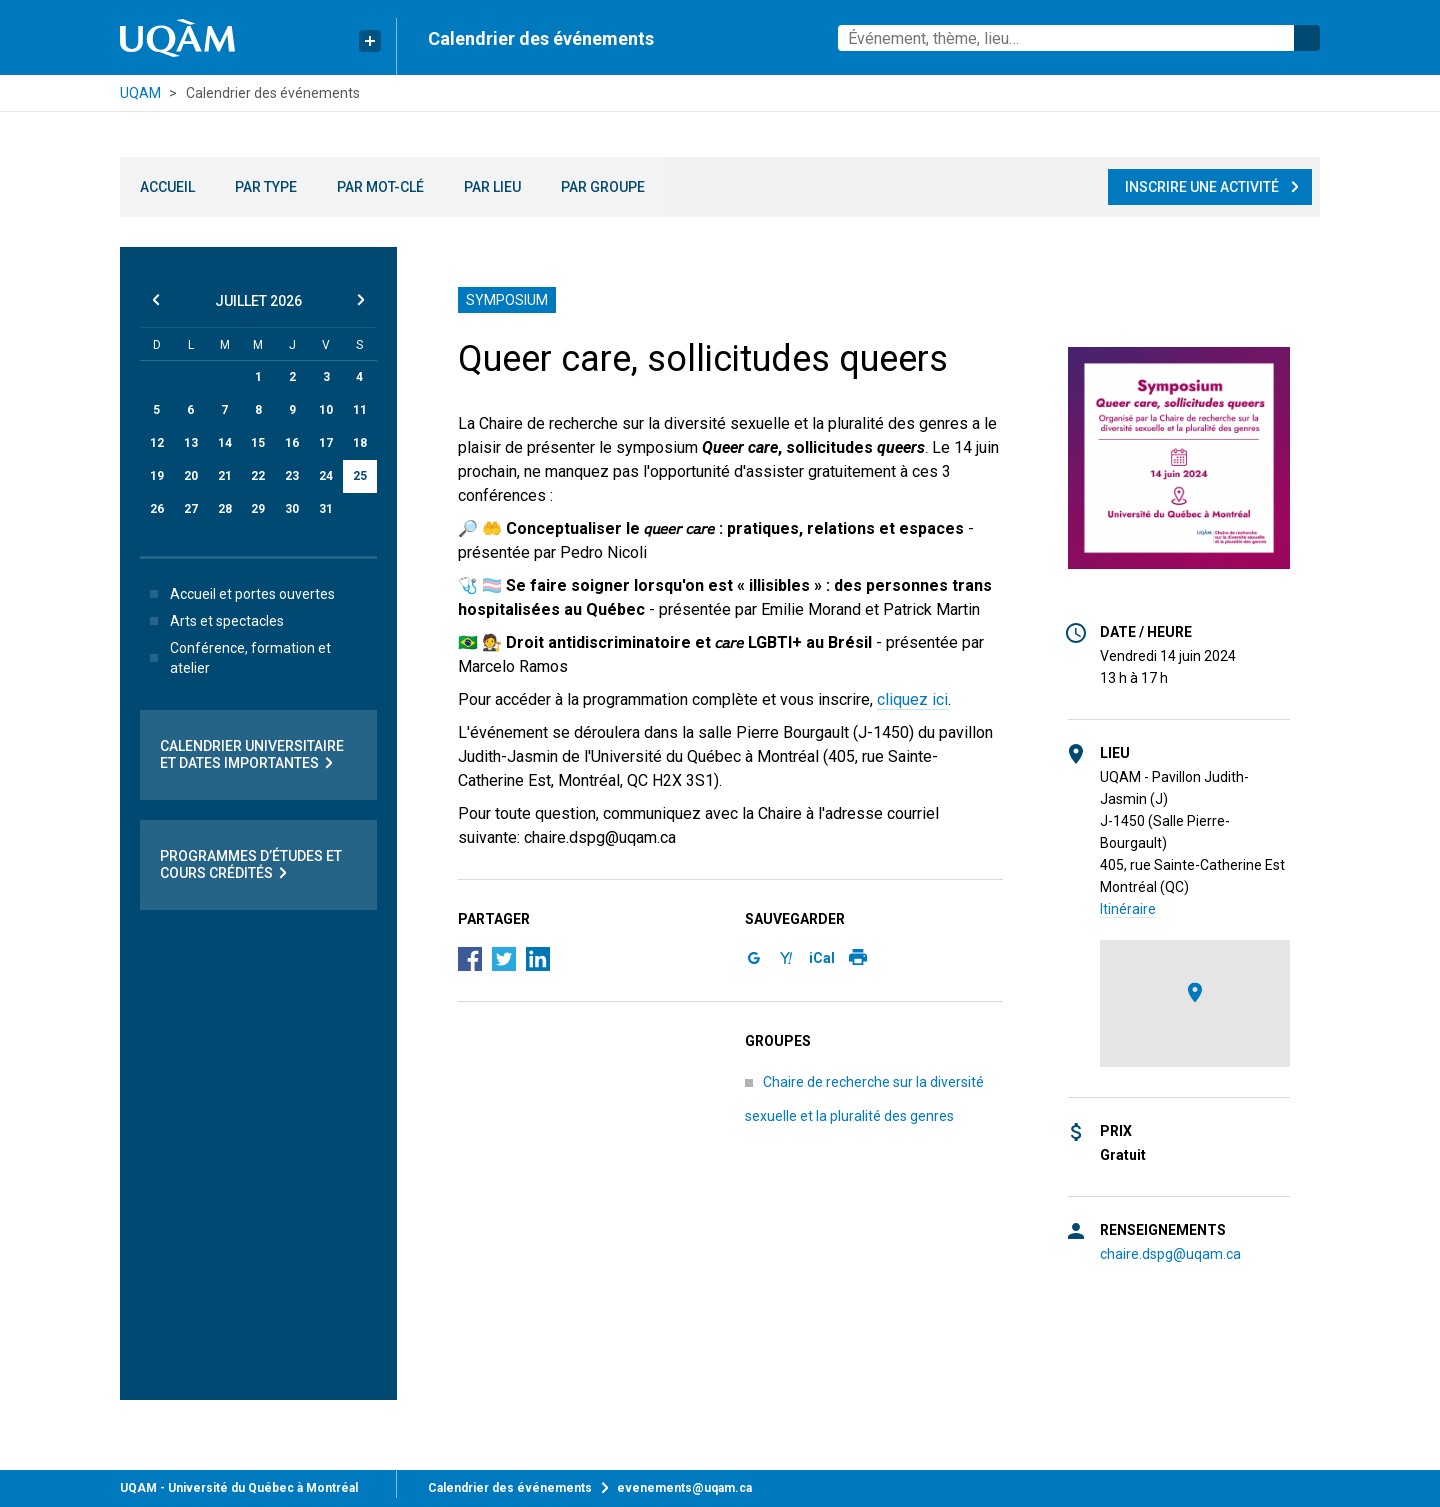 Image resolution: width=1440 pixels, height=1507 pixels. Describe the element at coordinates (258, 443) in the screenshot. I see `15` at that location.